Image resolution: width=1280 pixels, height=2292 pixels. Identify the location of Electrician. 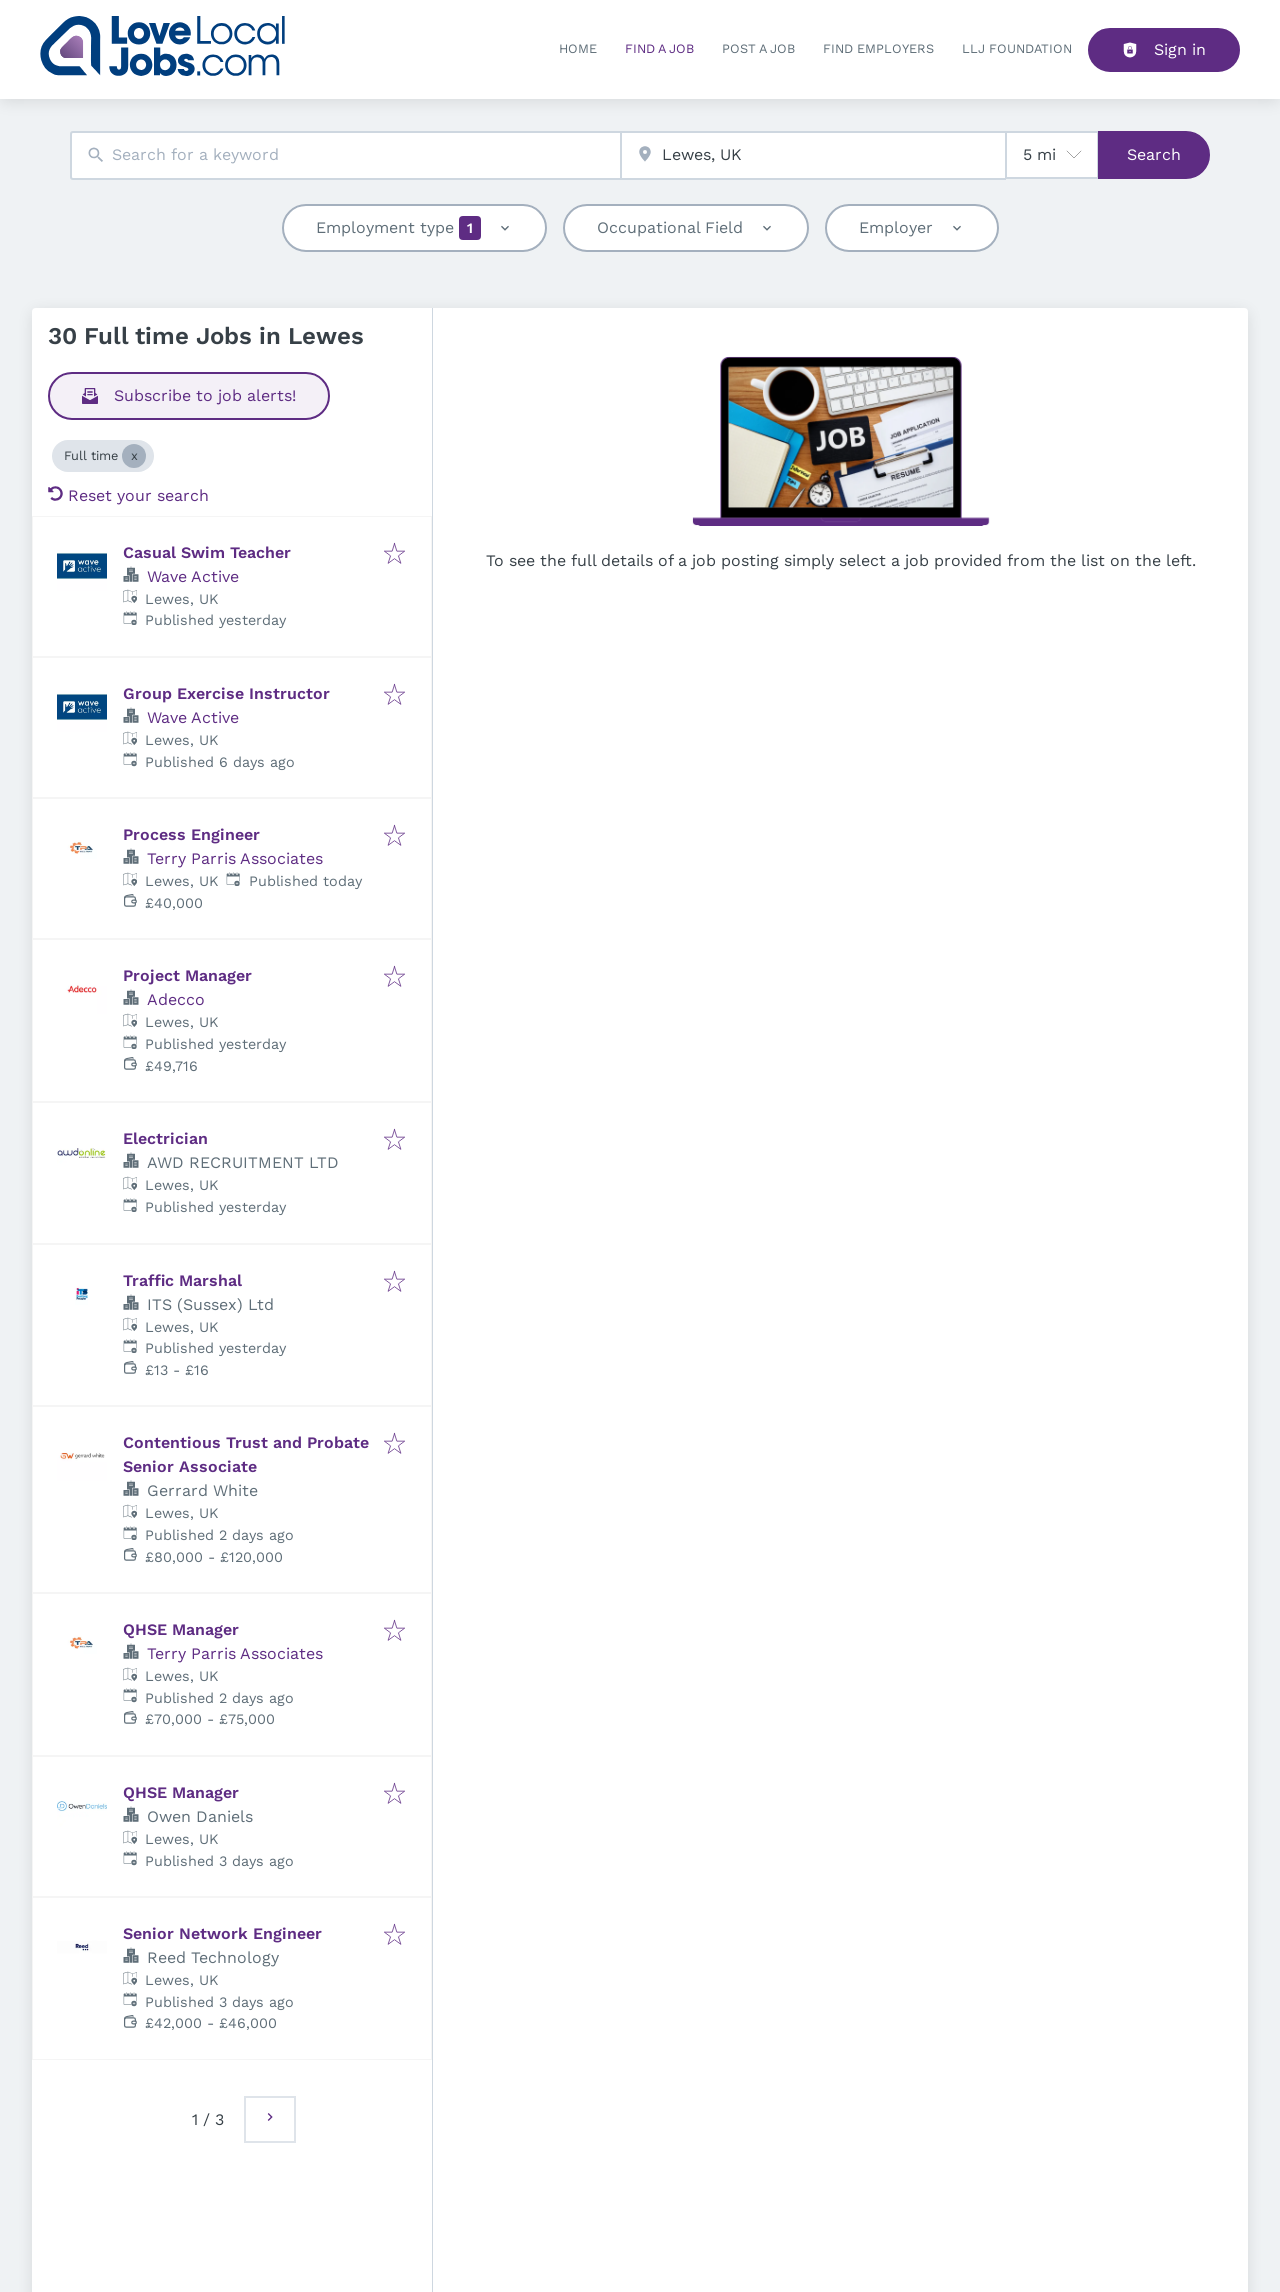
(165, 1138).